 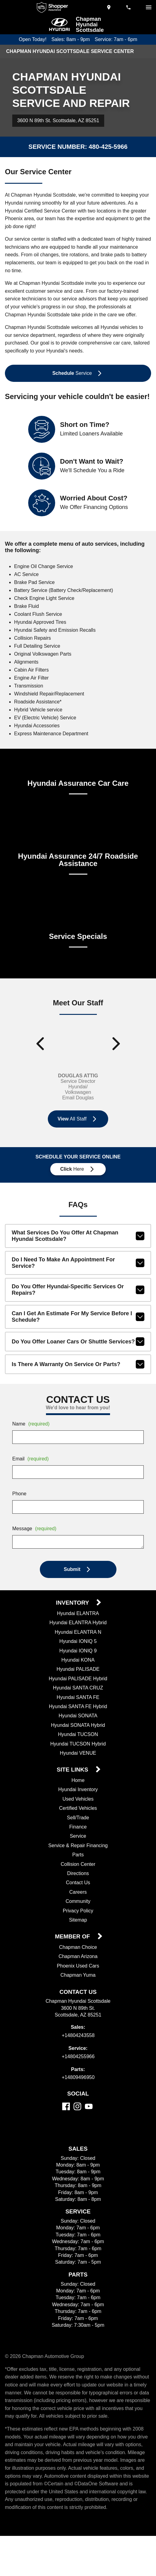 What do you see at coordinates (78, 1843) in the screenshot?
I see `Sell/Trade` at bounding box center [78, 1843].